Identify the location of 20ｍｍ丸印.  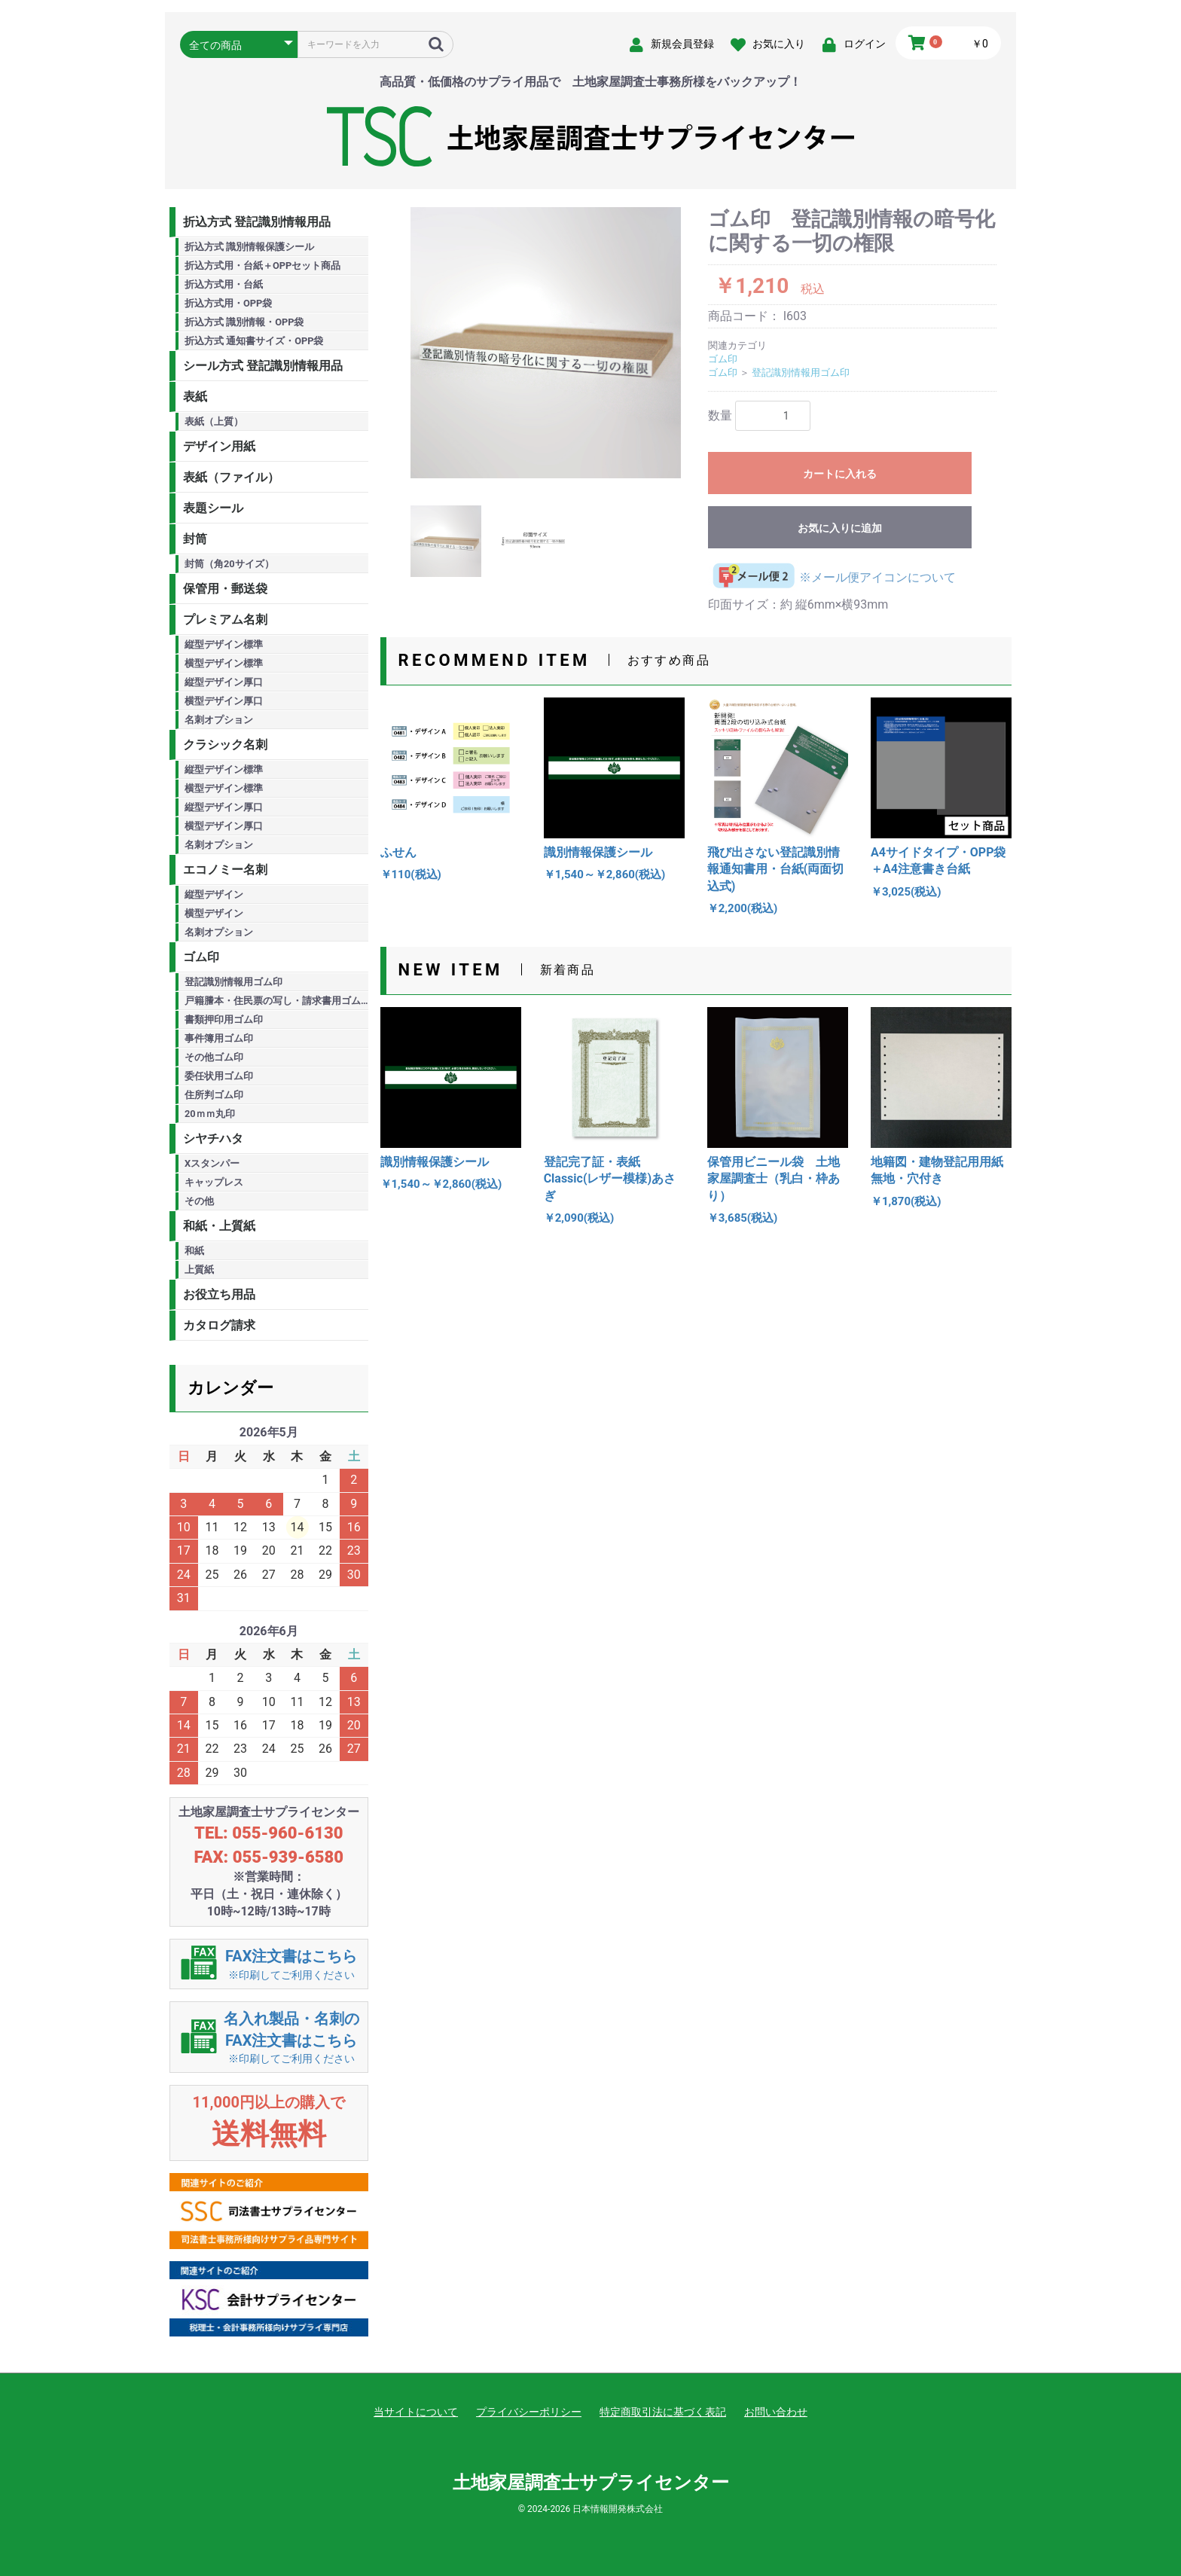
(210, 1113).